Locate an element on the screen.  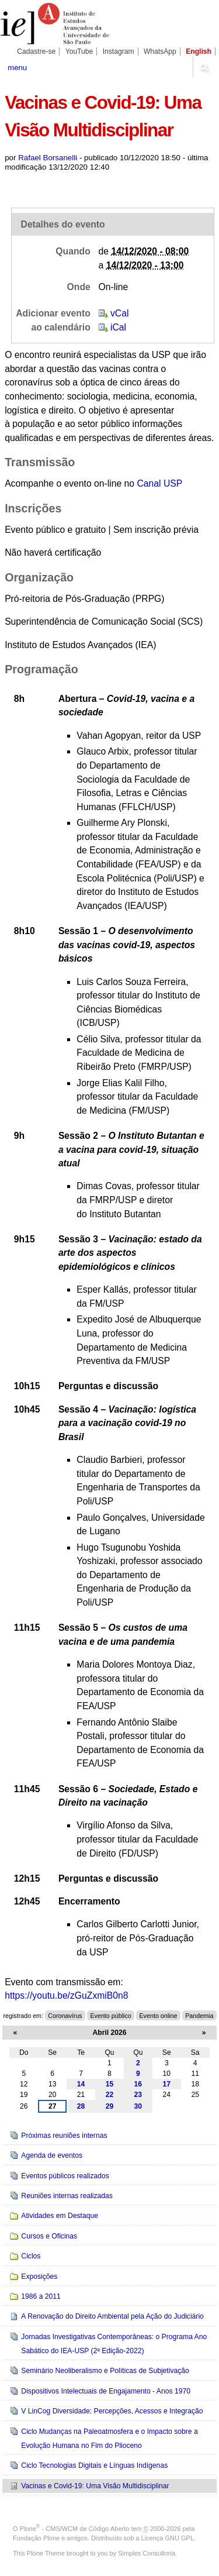
Fundação Plone is located at coordinates (36, 2537).